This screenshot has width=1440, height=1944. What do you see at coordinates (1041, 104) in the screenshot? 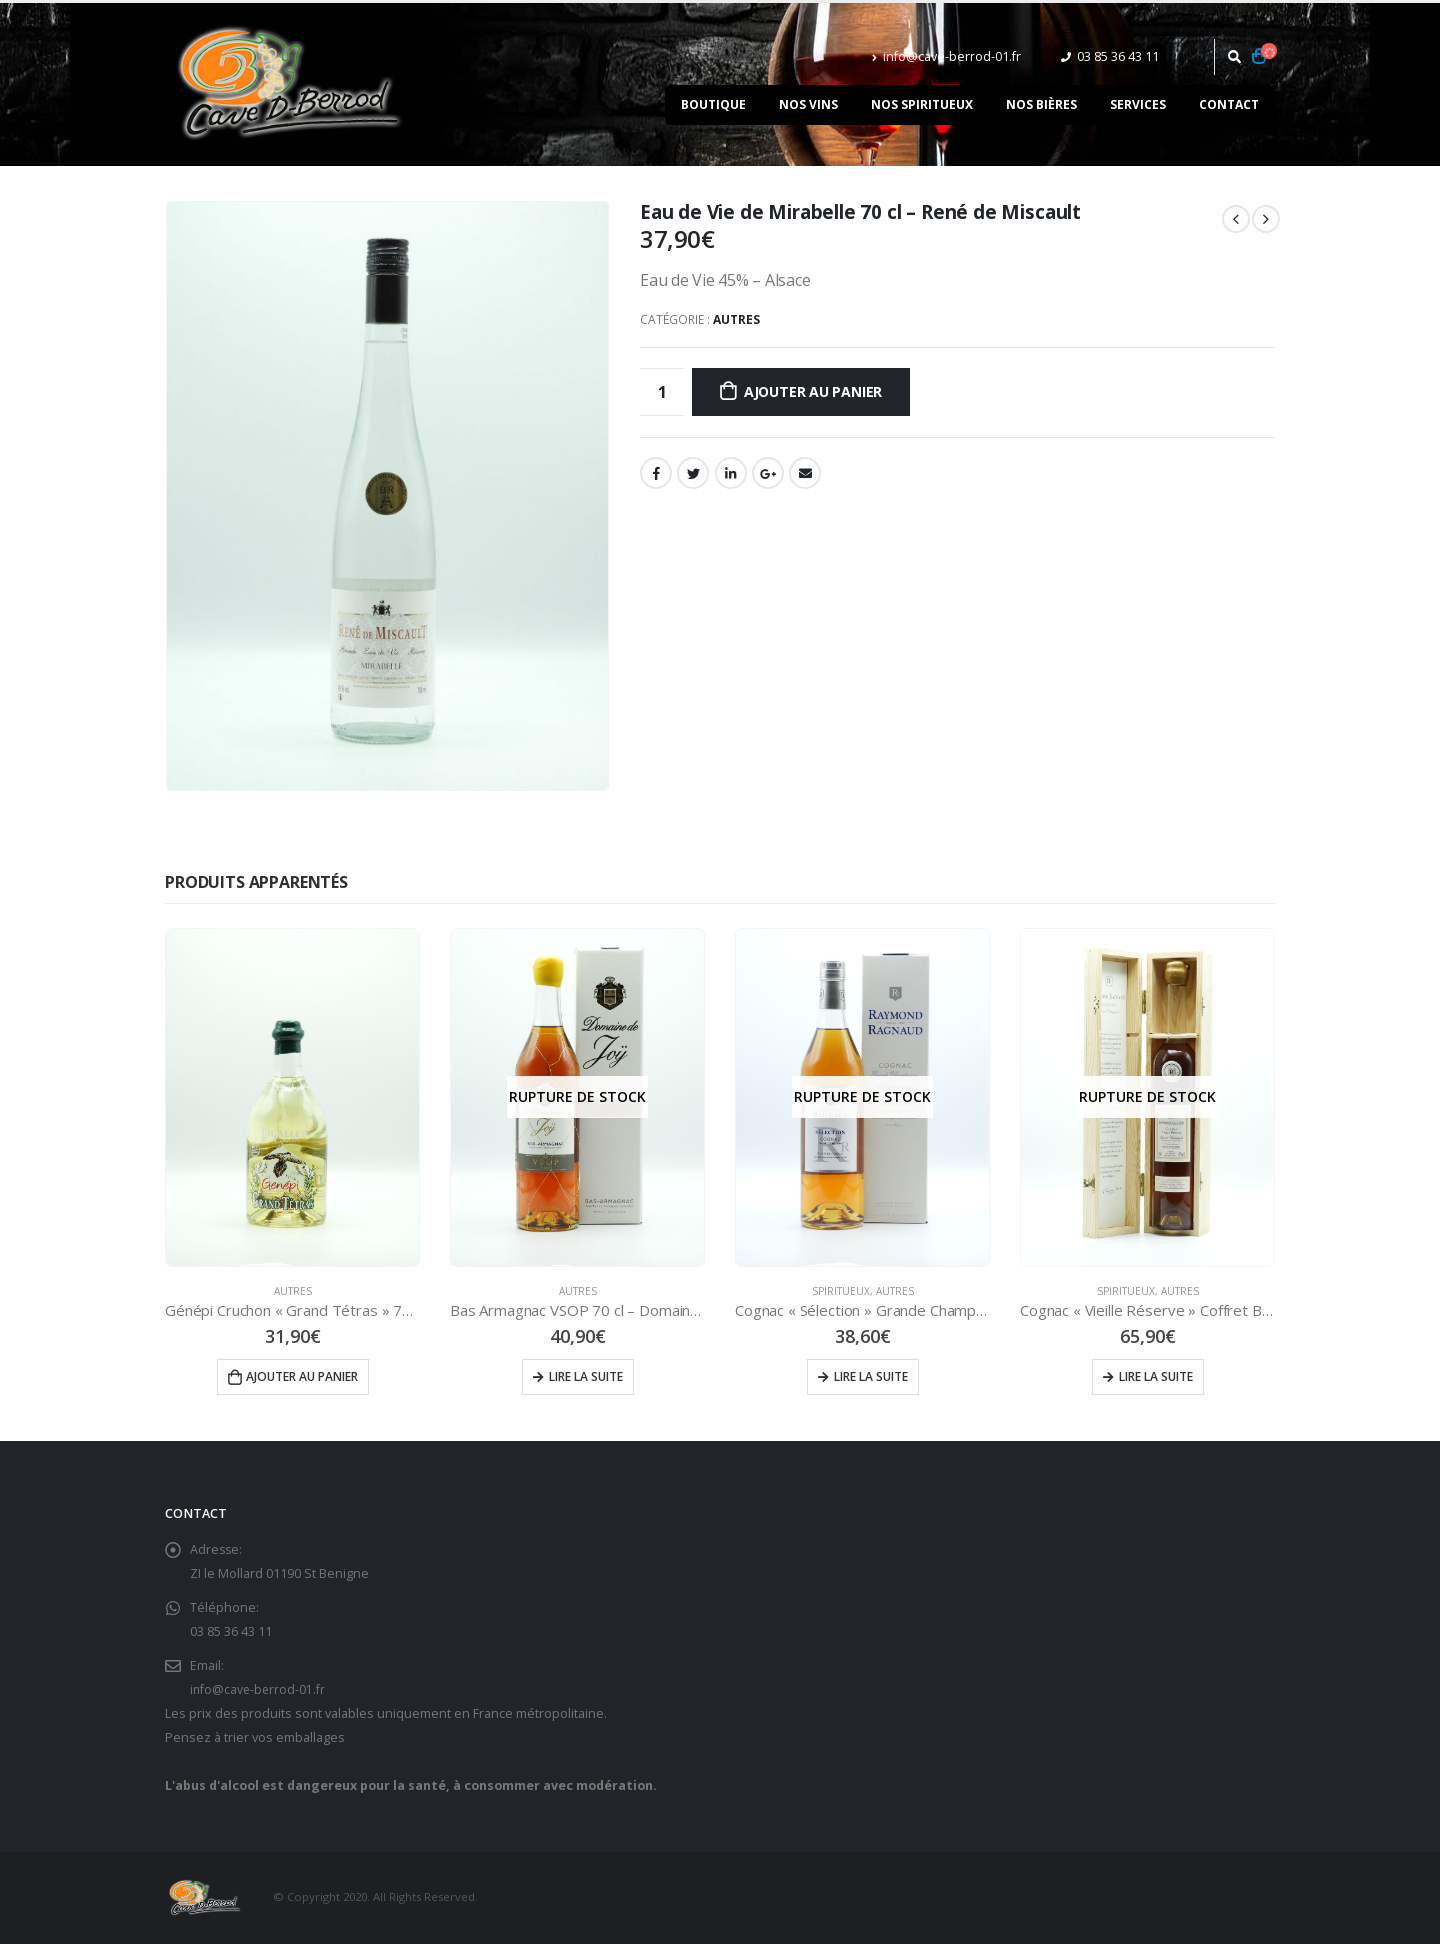
I see `Nos bières` at bounding box center [1041, 104].